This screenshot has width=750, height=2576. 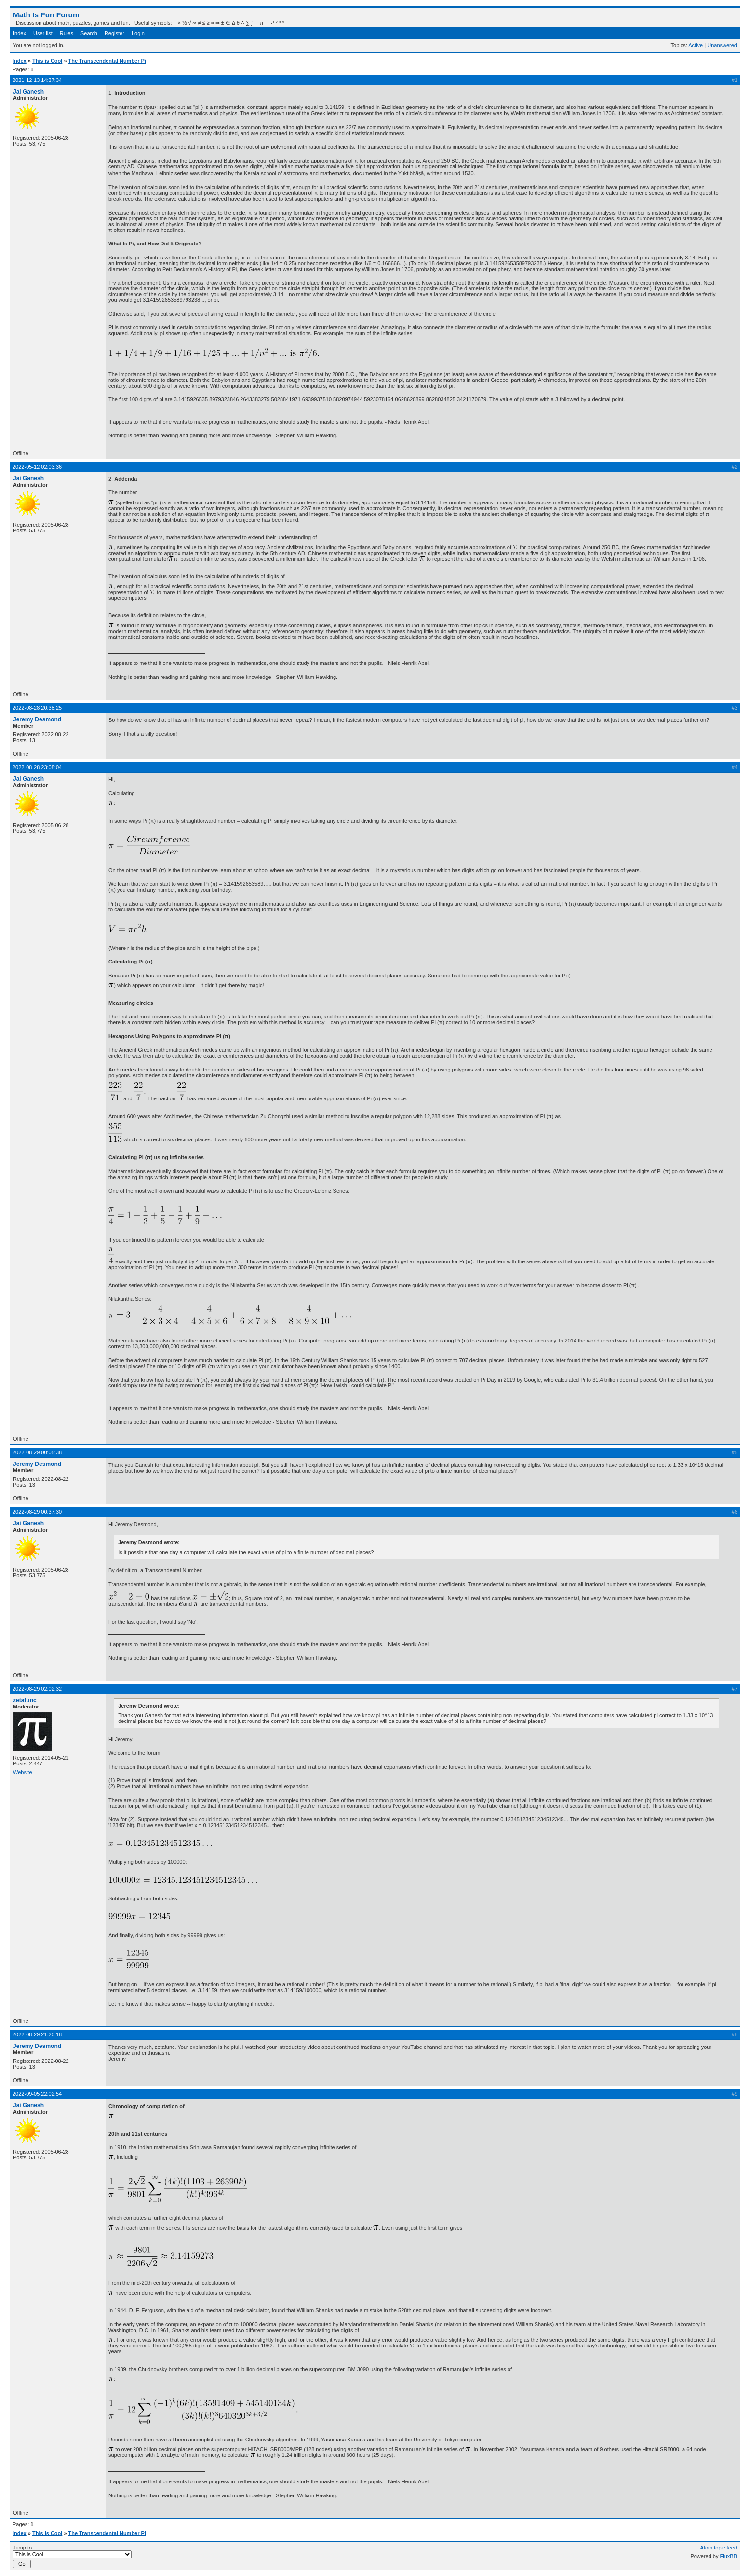 I want to click on User list, so click(x=43, y=33).